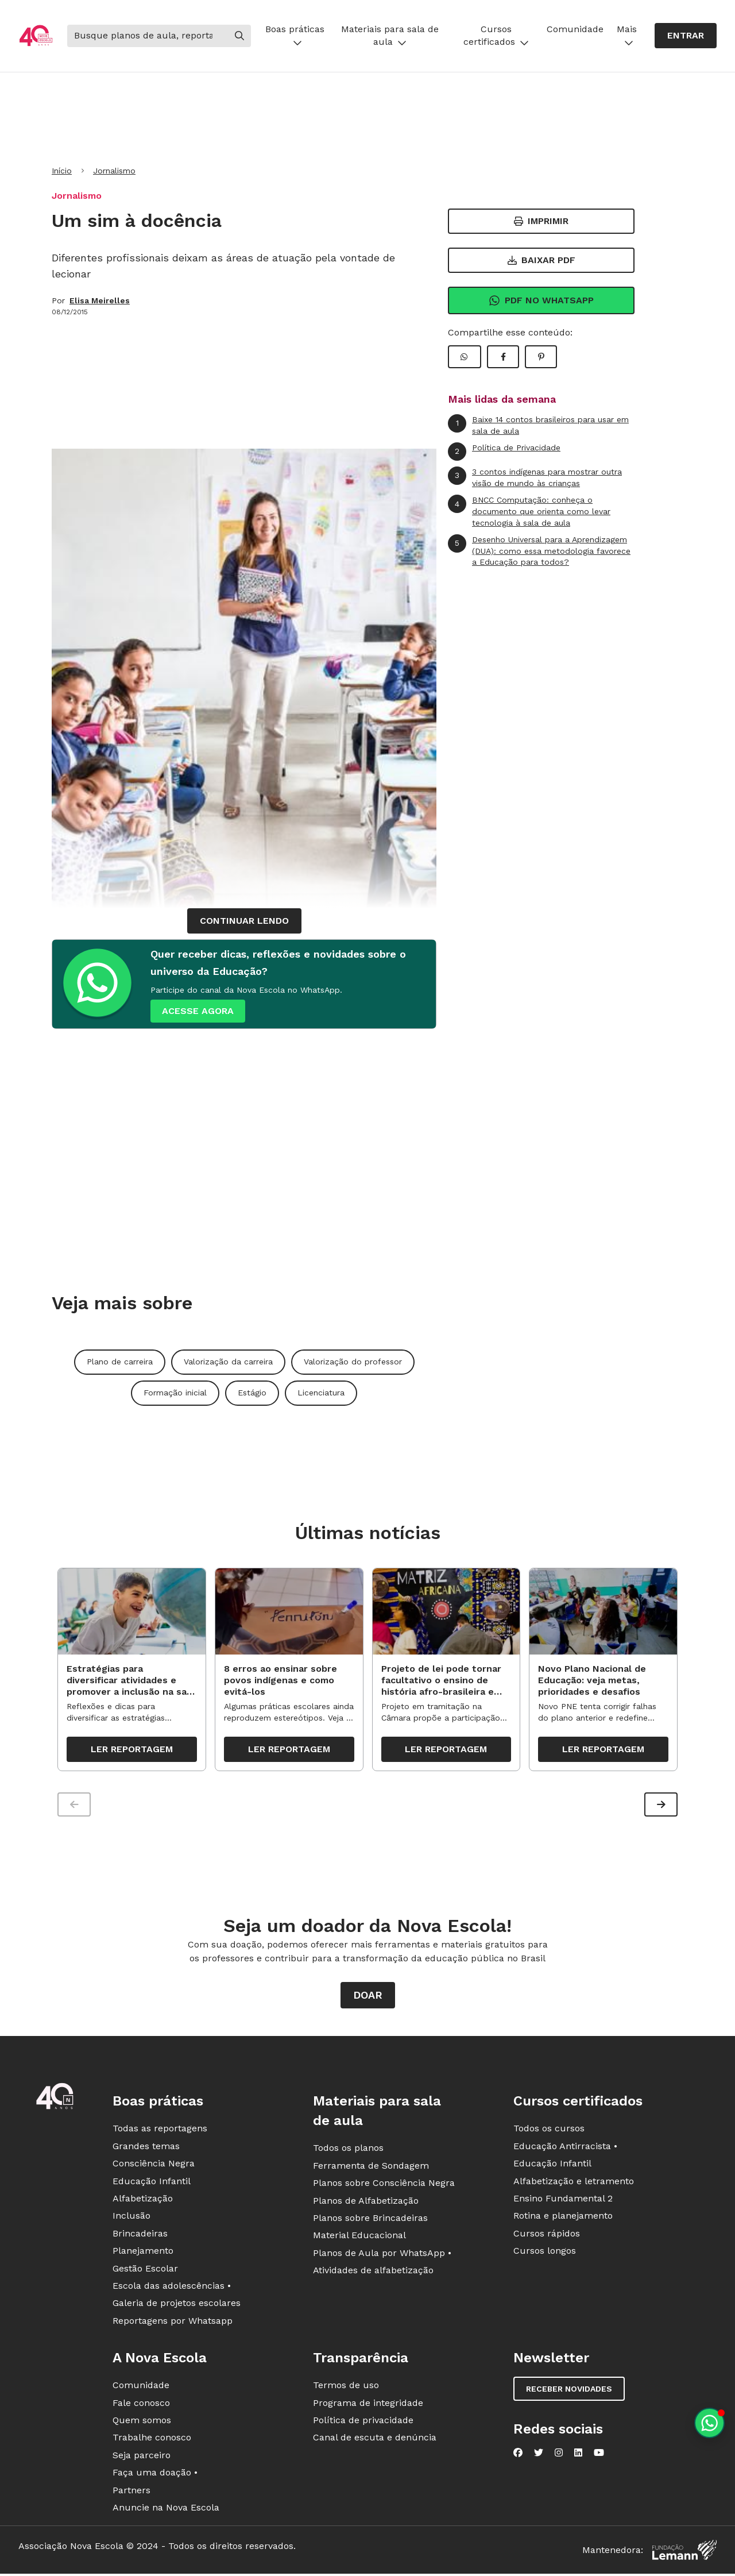 This screenshot has height=2576, width=735. What do you see at coordinates (518, 2453) in the screenshot?
I see `[Nova Escola no Facebook]` at bounding box center [518, 2453].